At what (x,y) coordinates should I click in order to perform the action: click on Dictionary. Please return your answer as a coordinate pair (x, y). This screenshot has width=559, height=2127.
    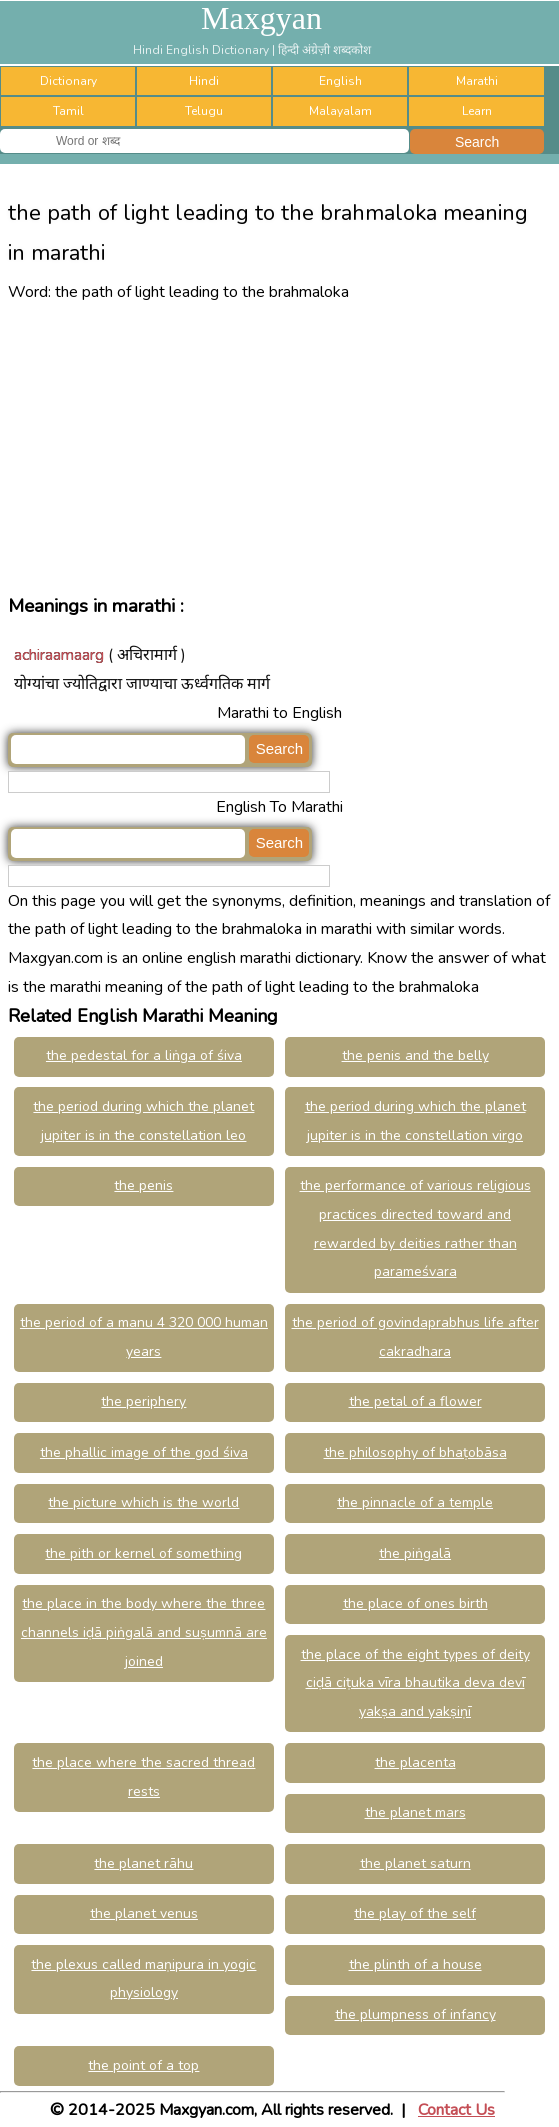
    Looking at the image, I should click on (68, 81).